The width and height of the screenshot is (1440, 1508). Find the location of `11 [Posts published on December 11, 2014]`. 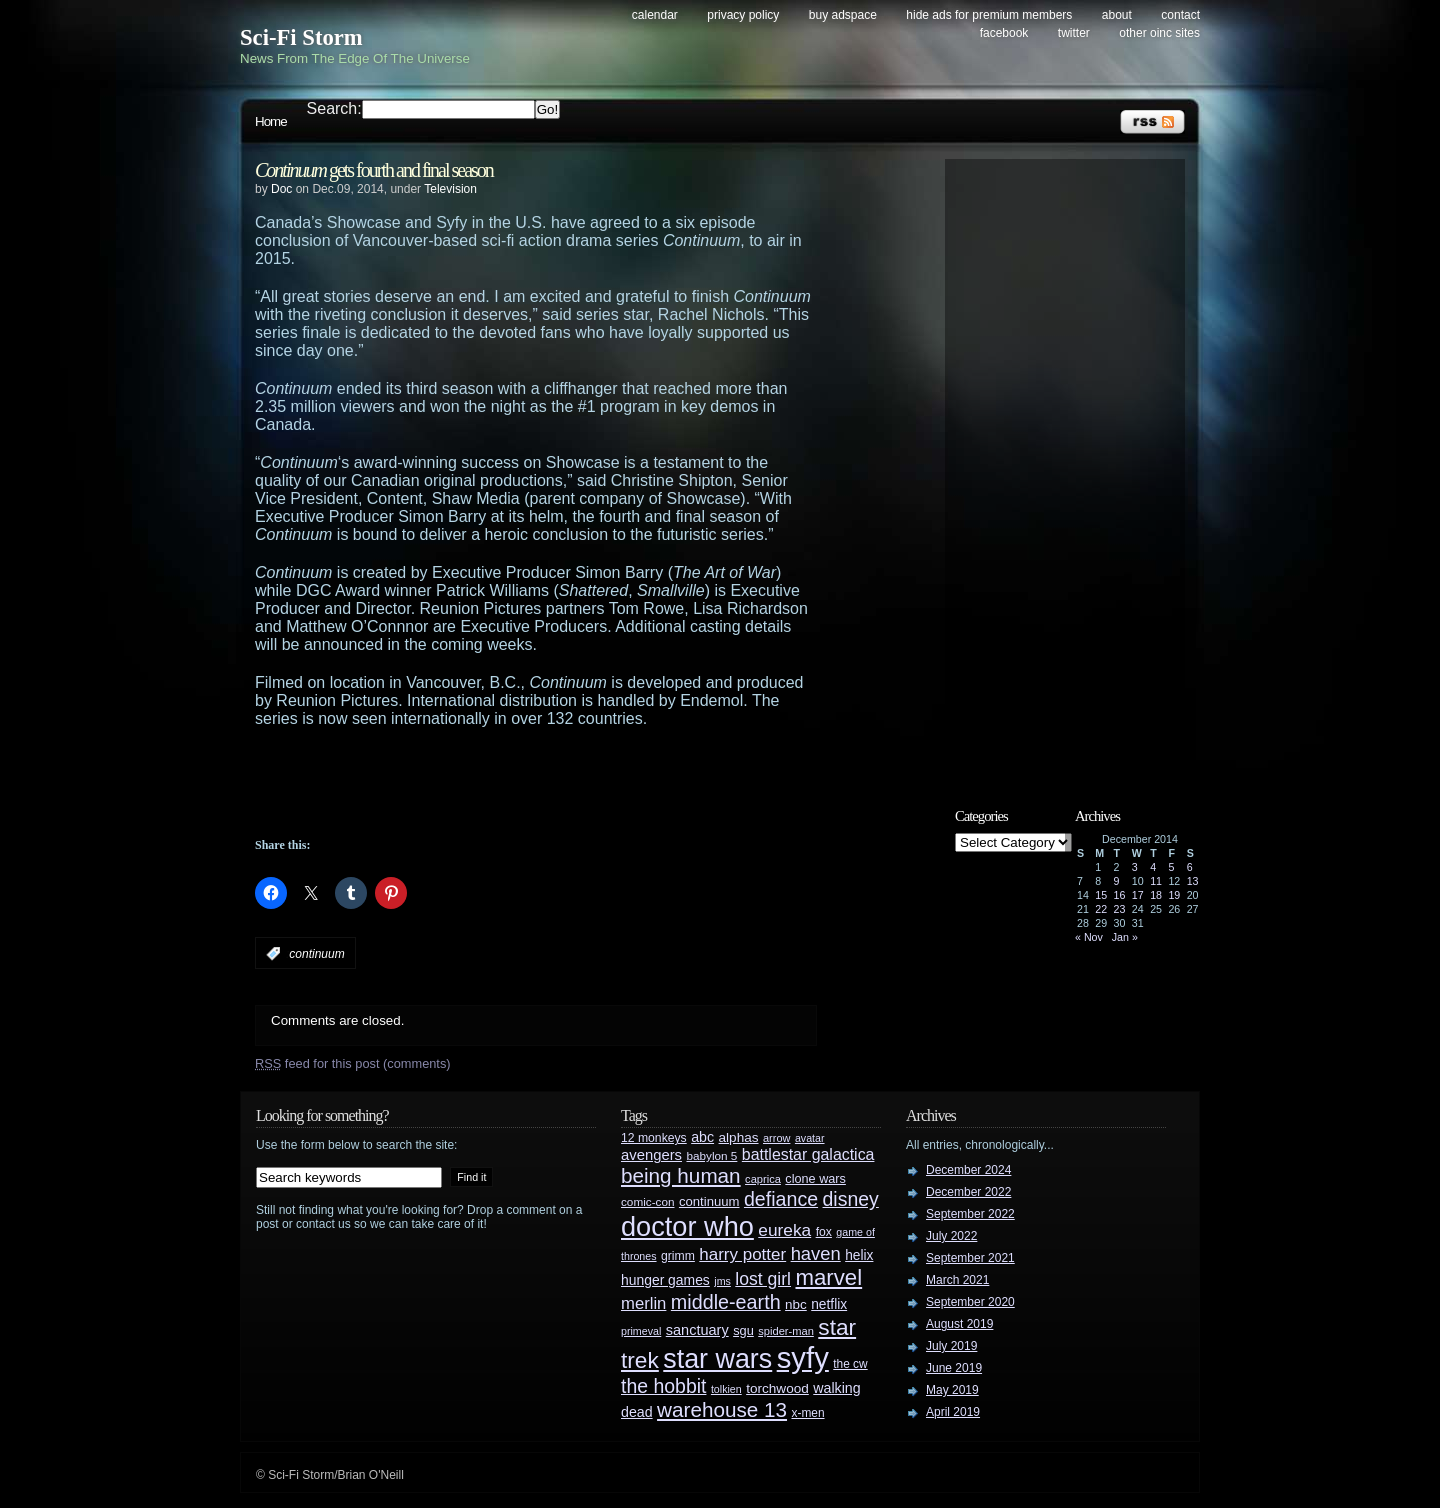

11 [Posts published on December 11, 2014] is located at coordinates (1156, 881).